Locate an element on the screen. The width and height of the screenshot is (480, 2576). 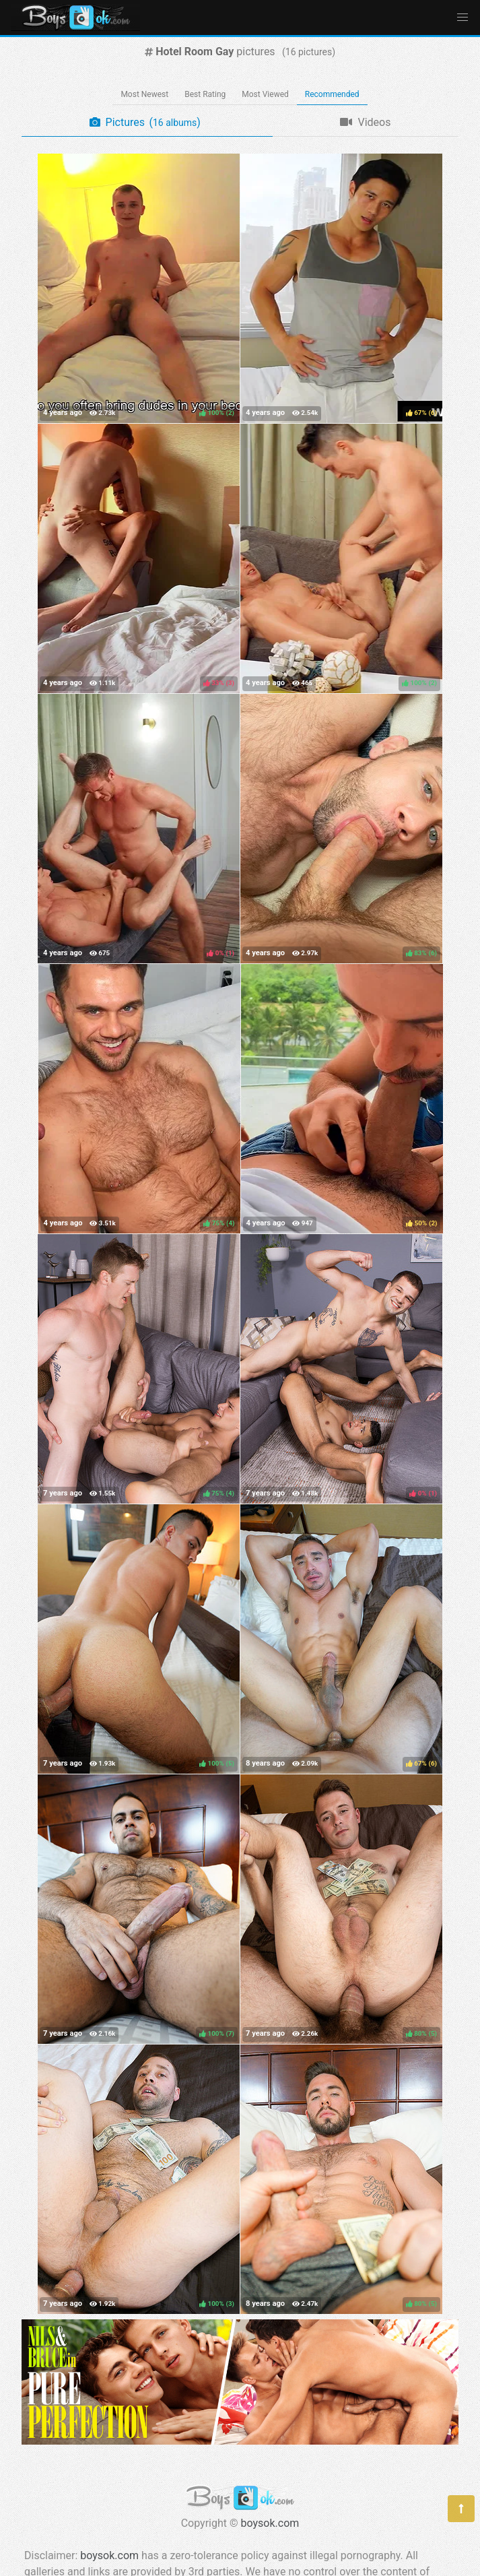
Most Newest is located at coordinates (144, 94).